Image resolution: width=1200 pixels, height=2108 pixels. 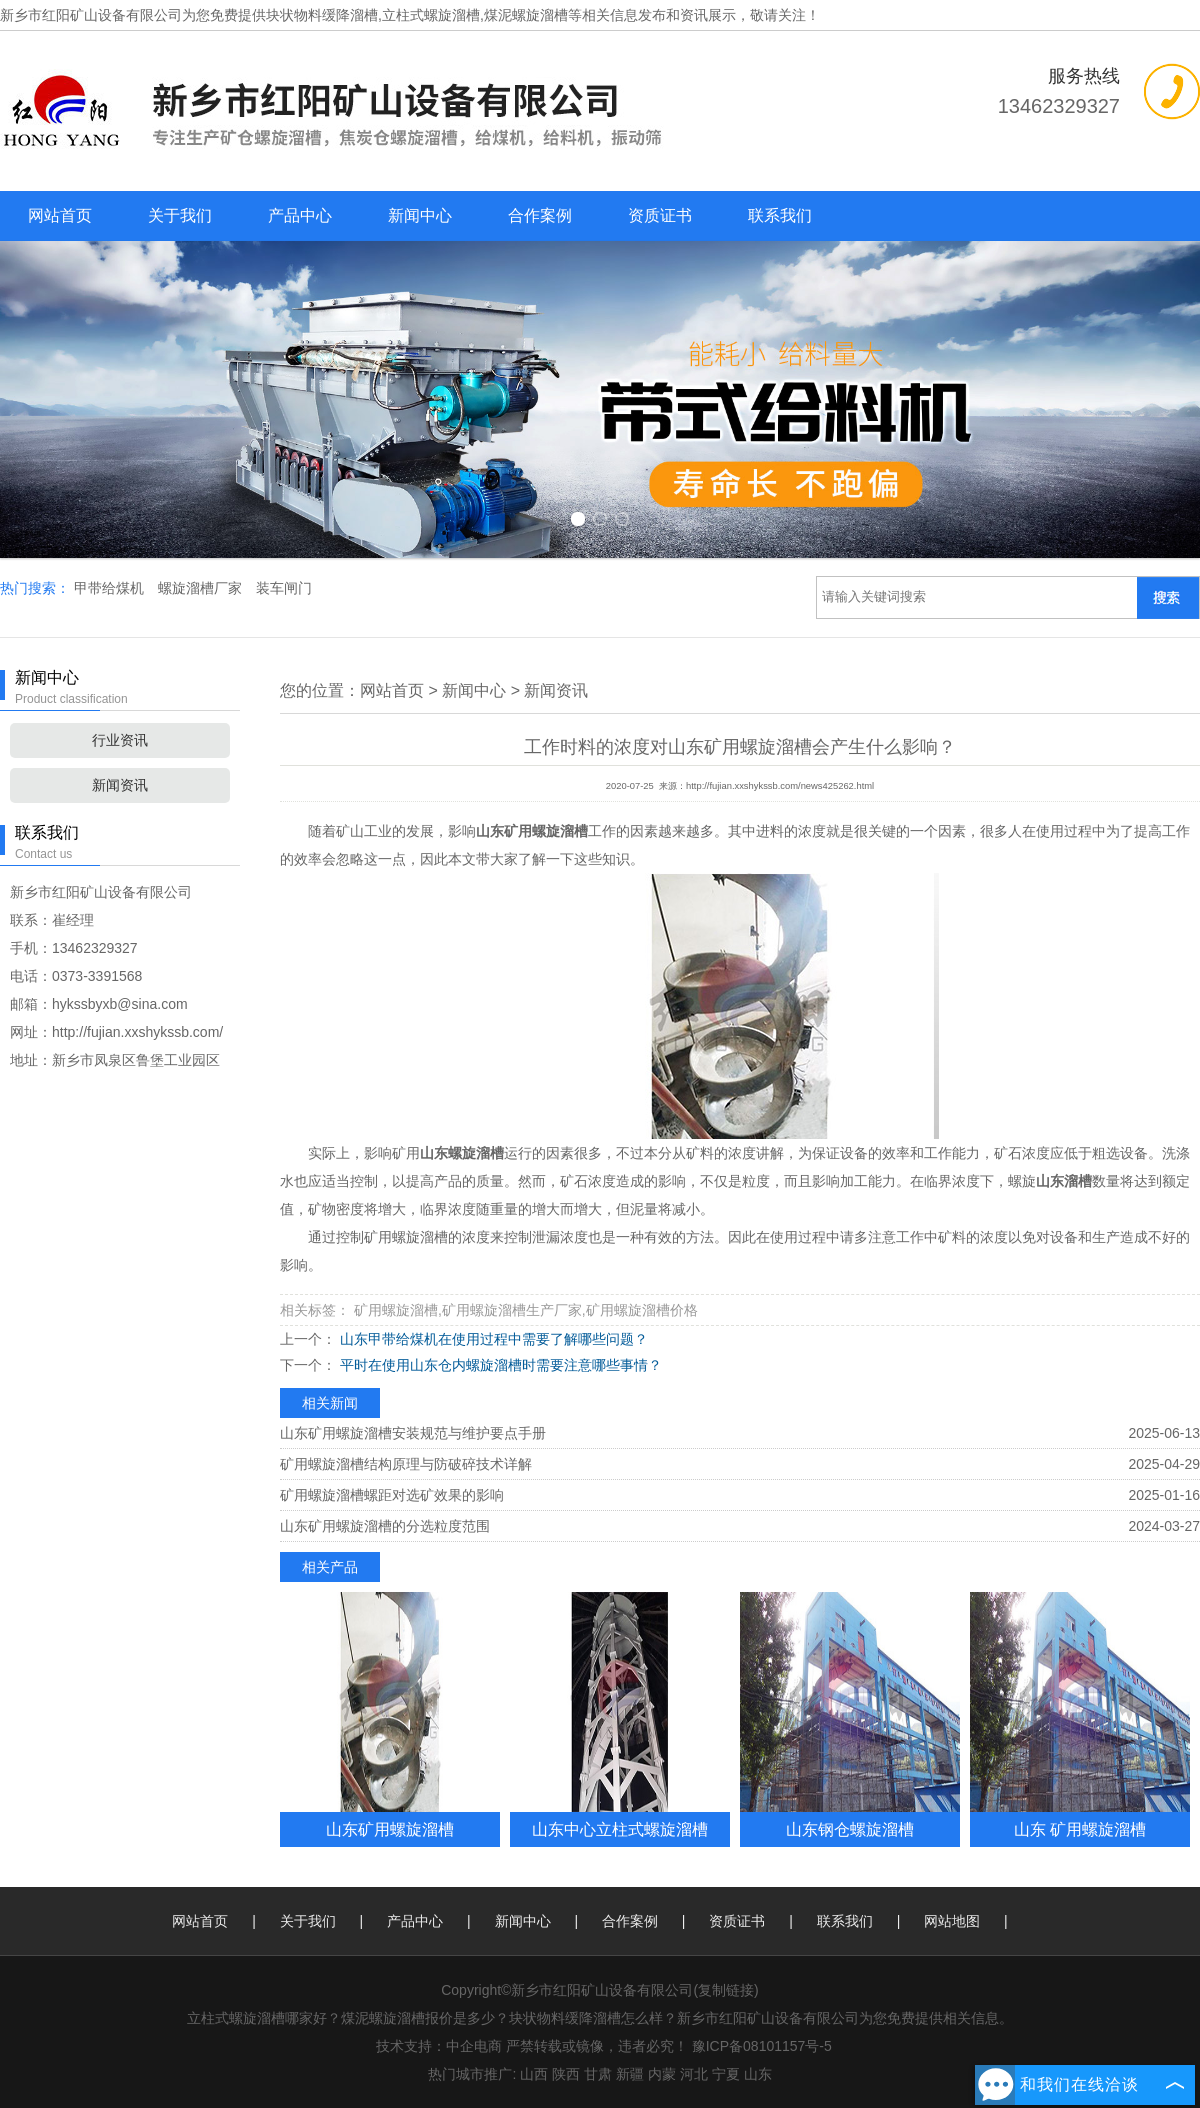 I want to click on 山东甲带给煤机在使用过程中需要了解哪些问题？, so click(x=492, y=1339).